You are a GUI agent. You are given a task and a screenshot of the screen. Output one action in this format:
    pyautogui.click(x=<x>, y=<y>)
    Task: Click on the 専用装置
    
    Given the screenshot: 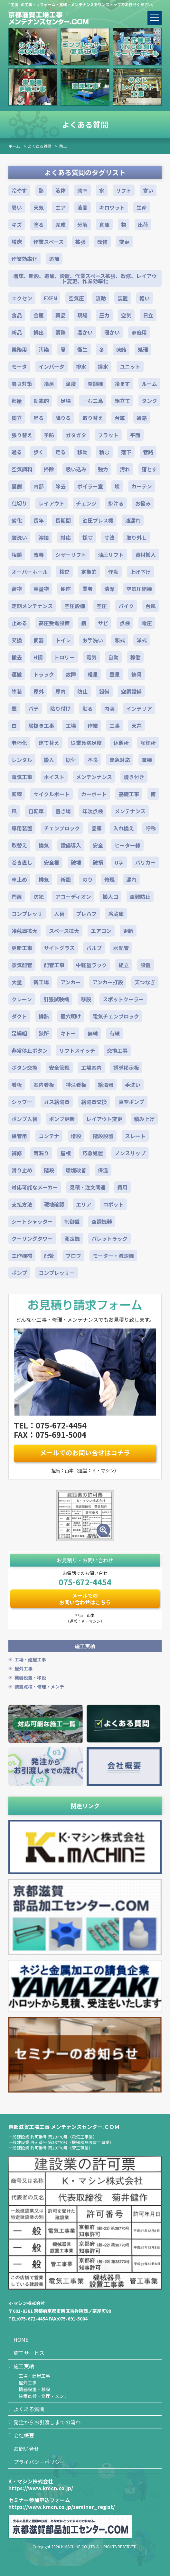 What is the action you would take?
    pyautogui.click(x=22, y=828)
    